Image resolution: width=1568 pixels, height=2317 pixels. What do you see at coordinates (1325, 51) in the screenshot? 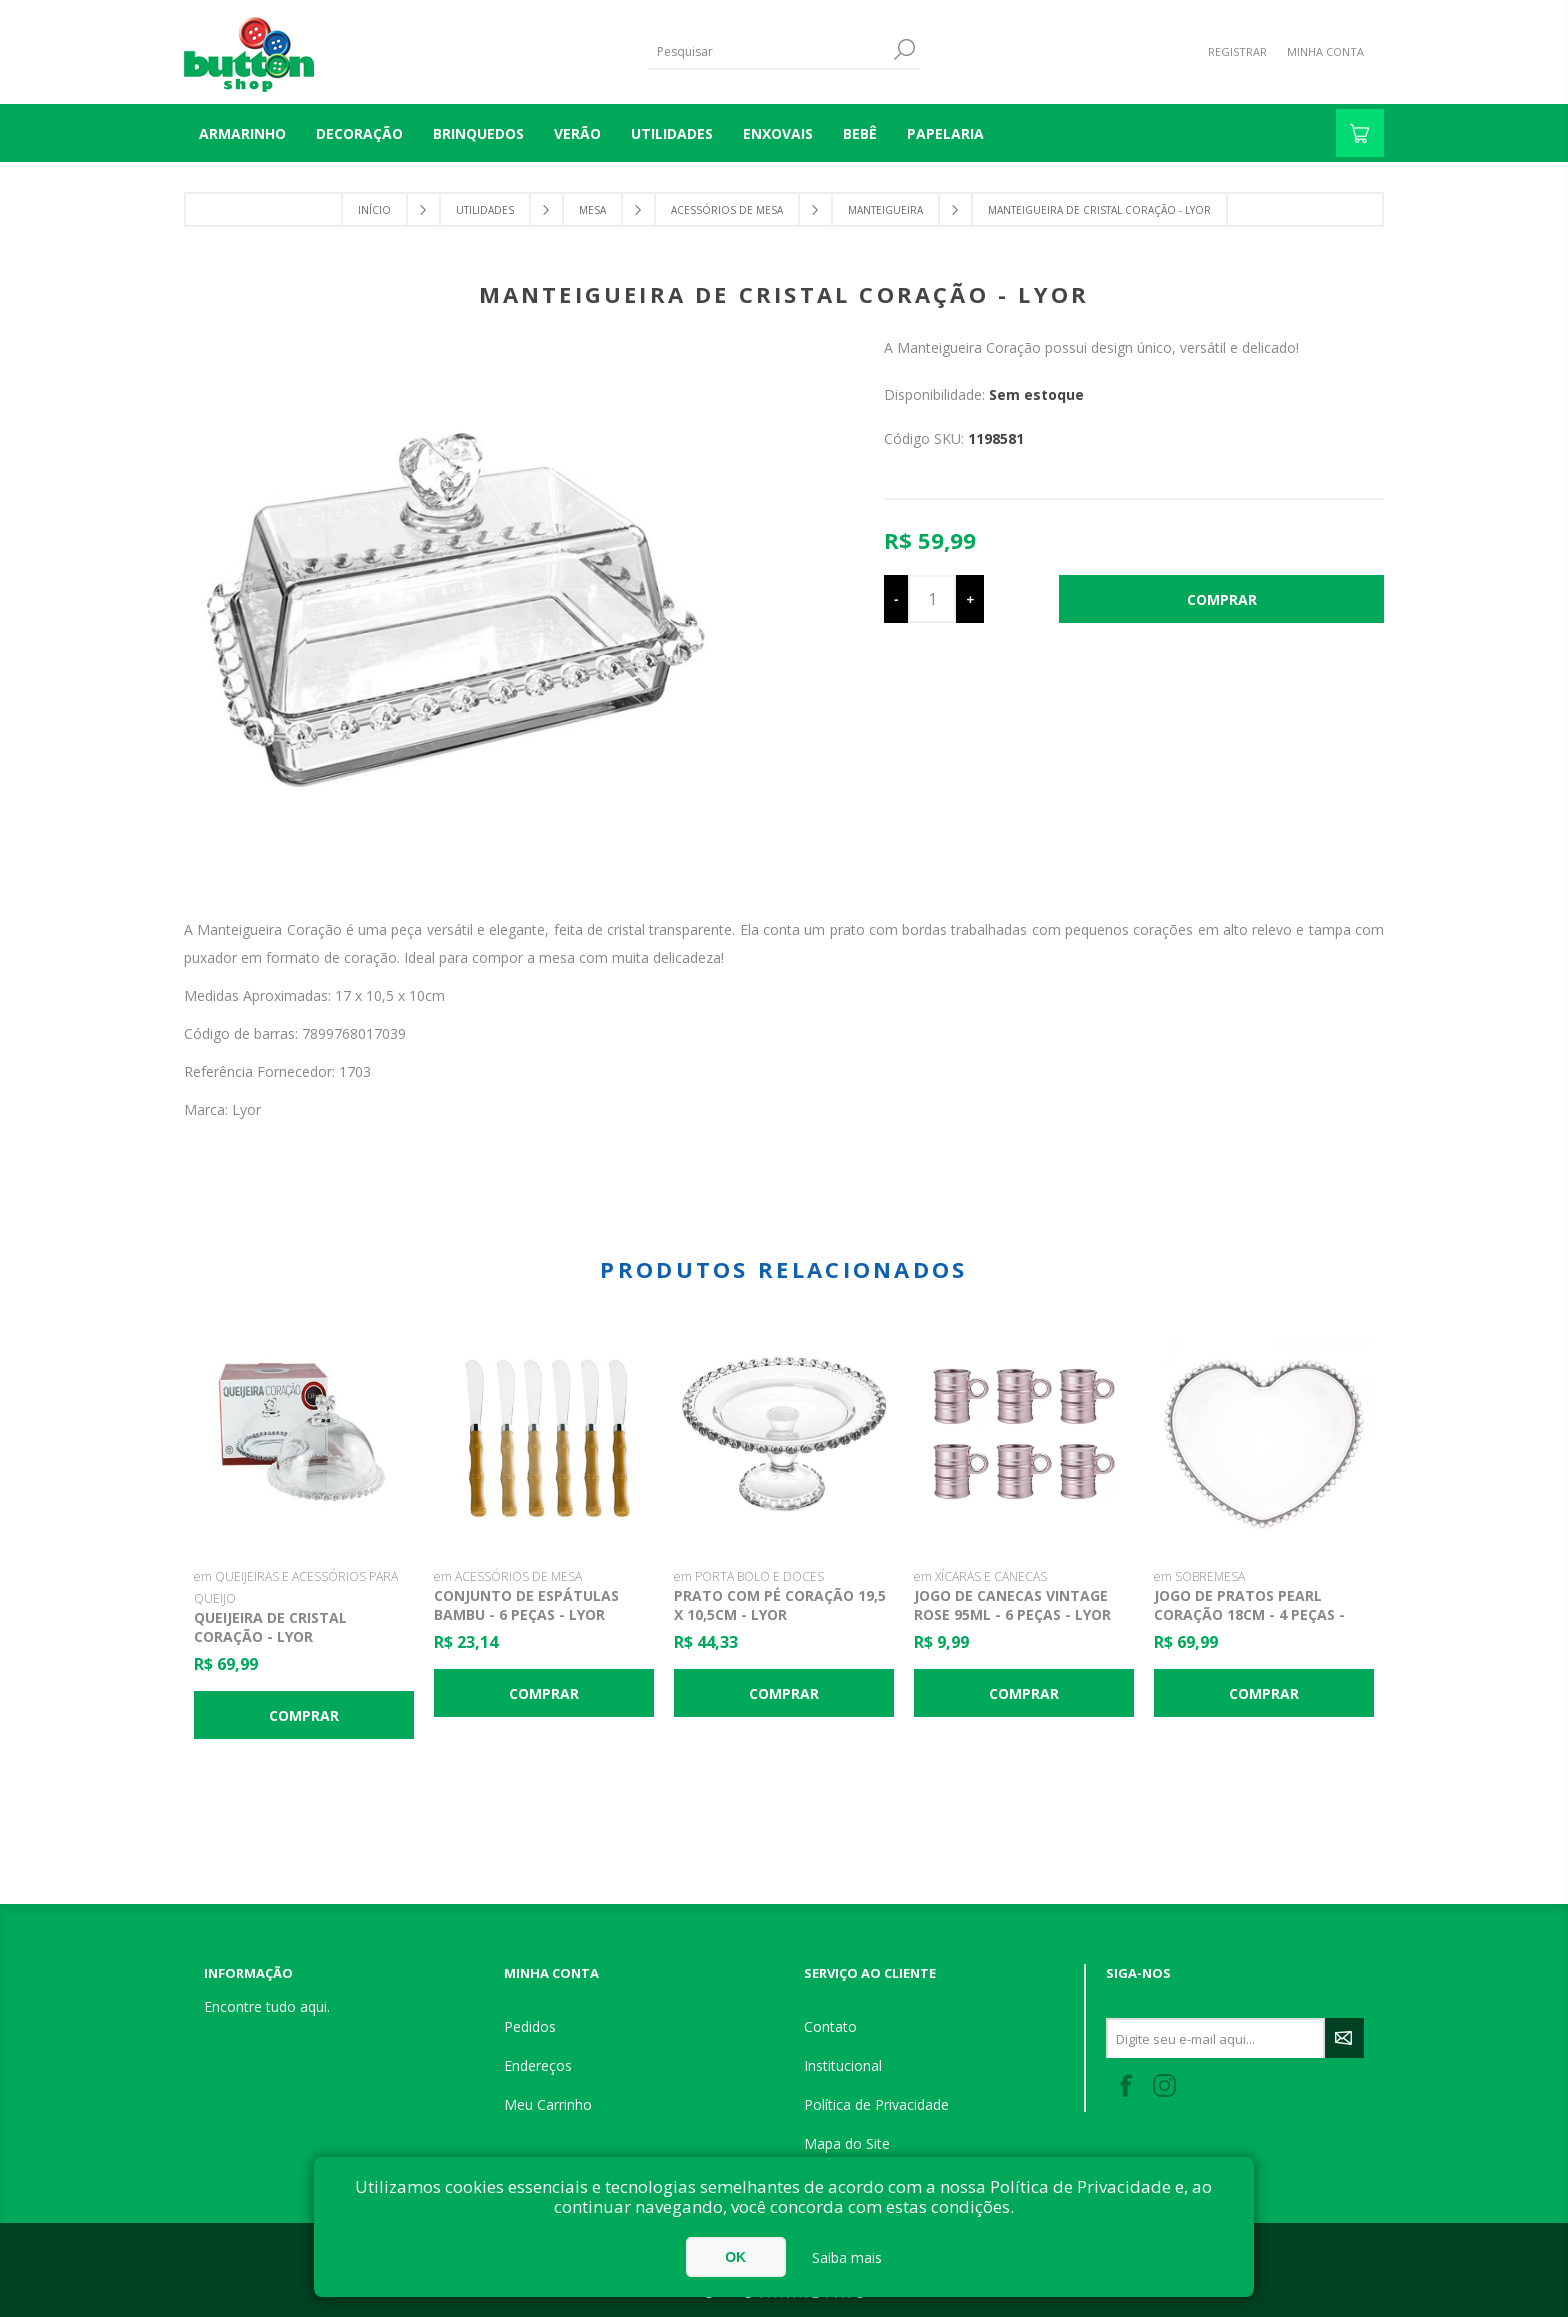
I see `Minha Conta` at bounding box center [1325, 51].